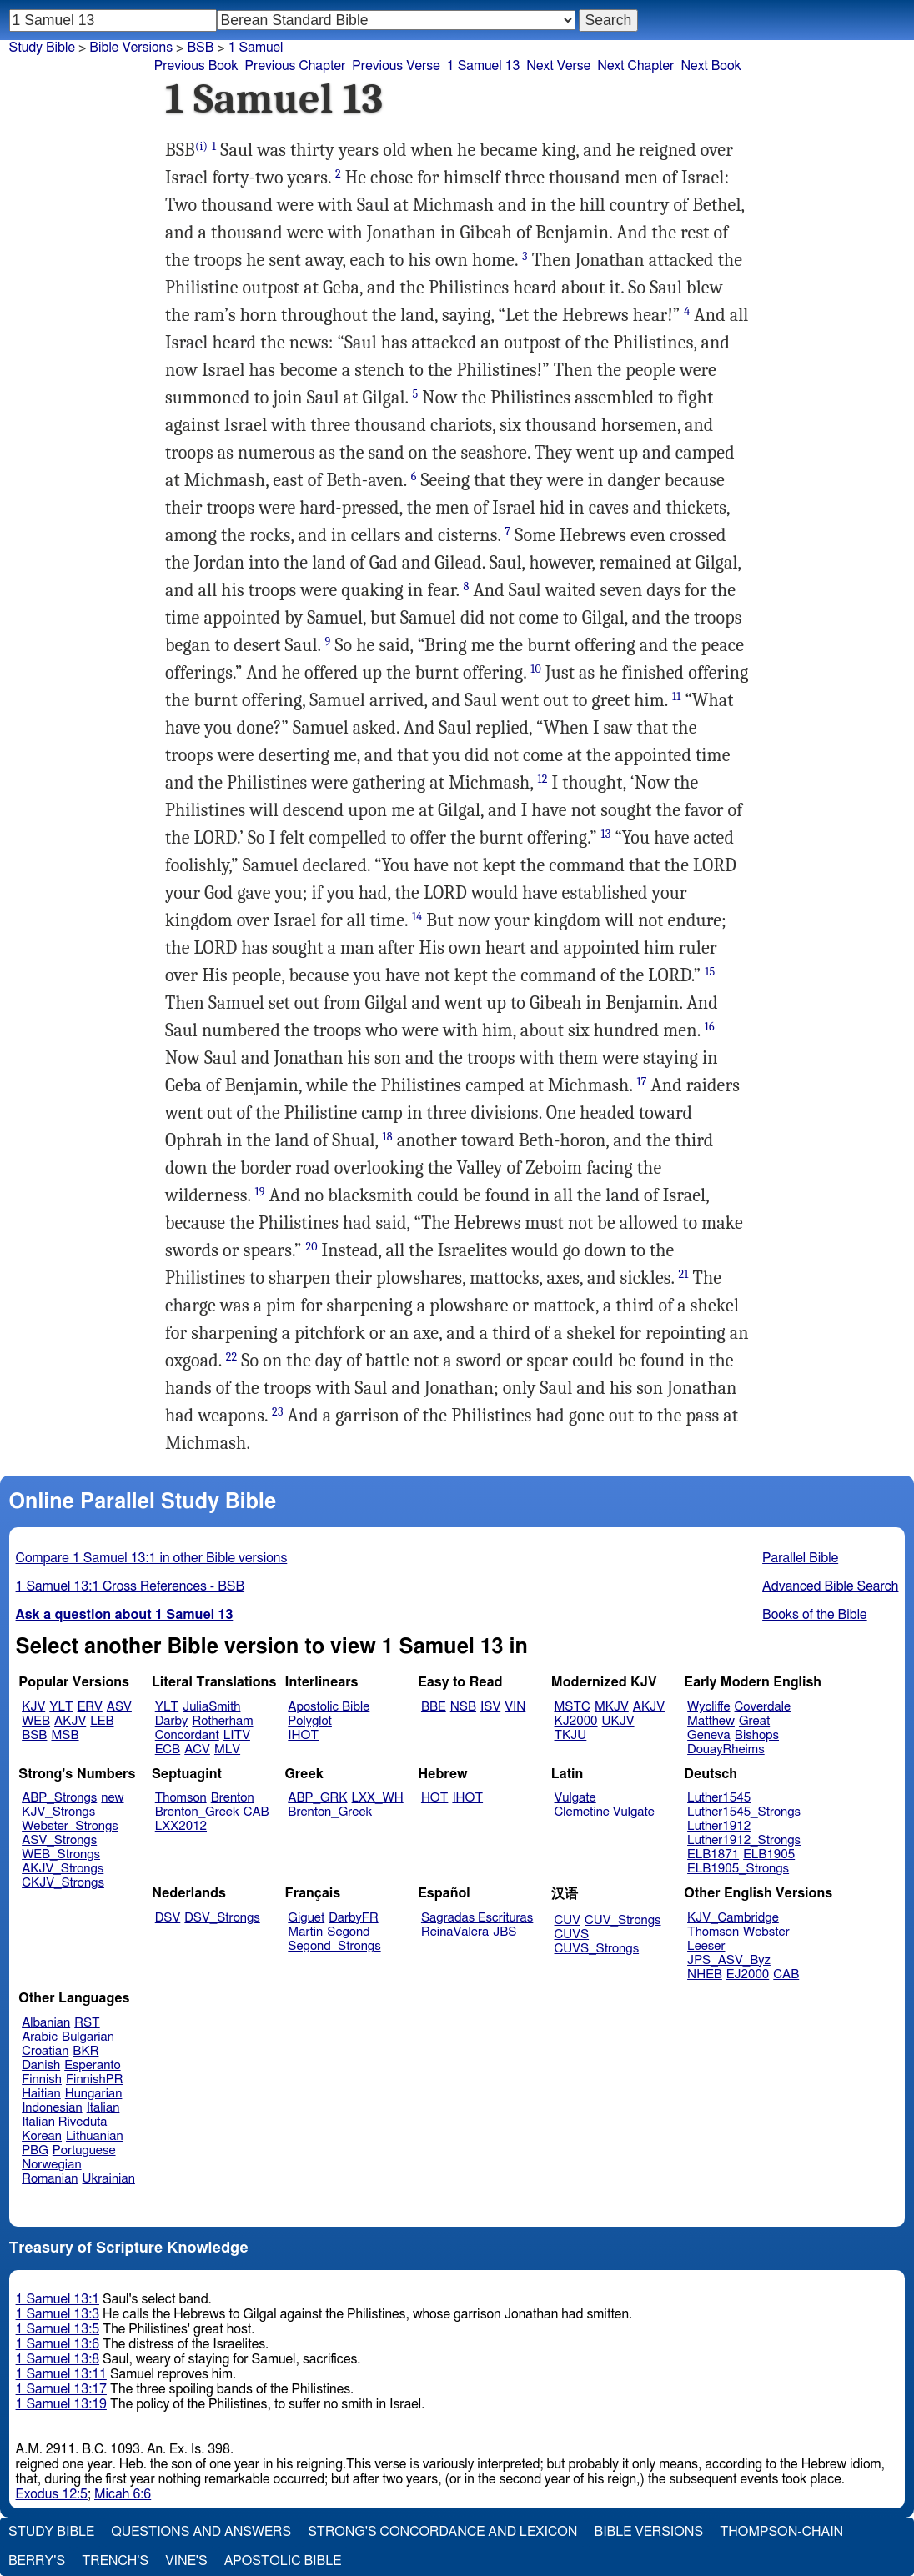 Image resolution: width=914 pixels, height=2576 pixels. I want to click on Exodus 12:5, so click(52, 2494).